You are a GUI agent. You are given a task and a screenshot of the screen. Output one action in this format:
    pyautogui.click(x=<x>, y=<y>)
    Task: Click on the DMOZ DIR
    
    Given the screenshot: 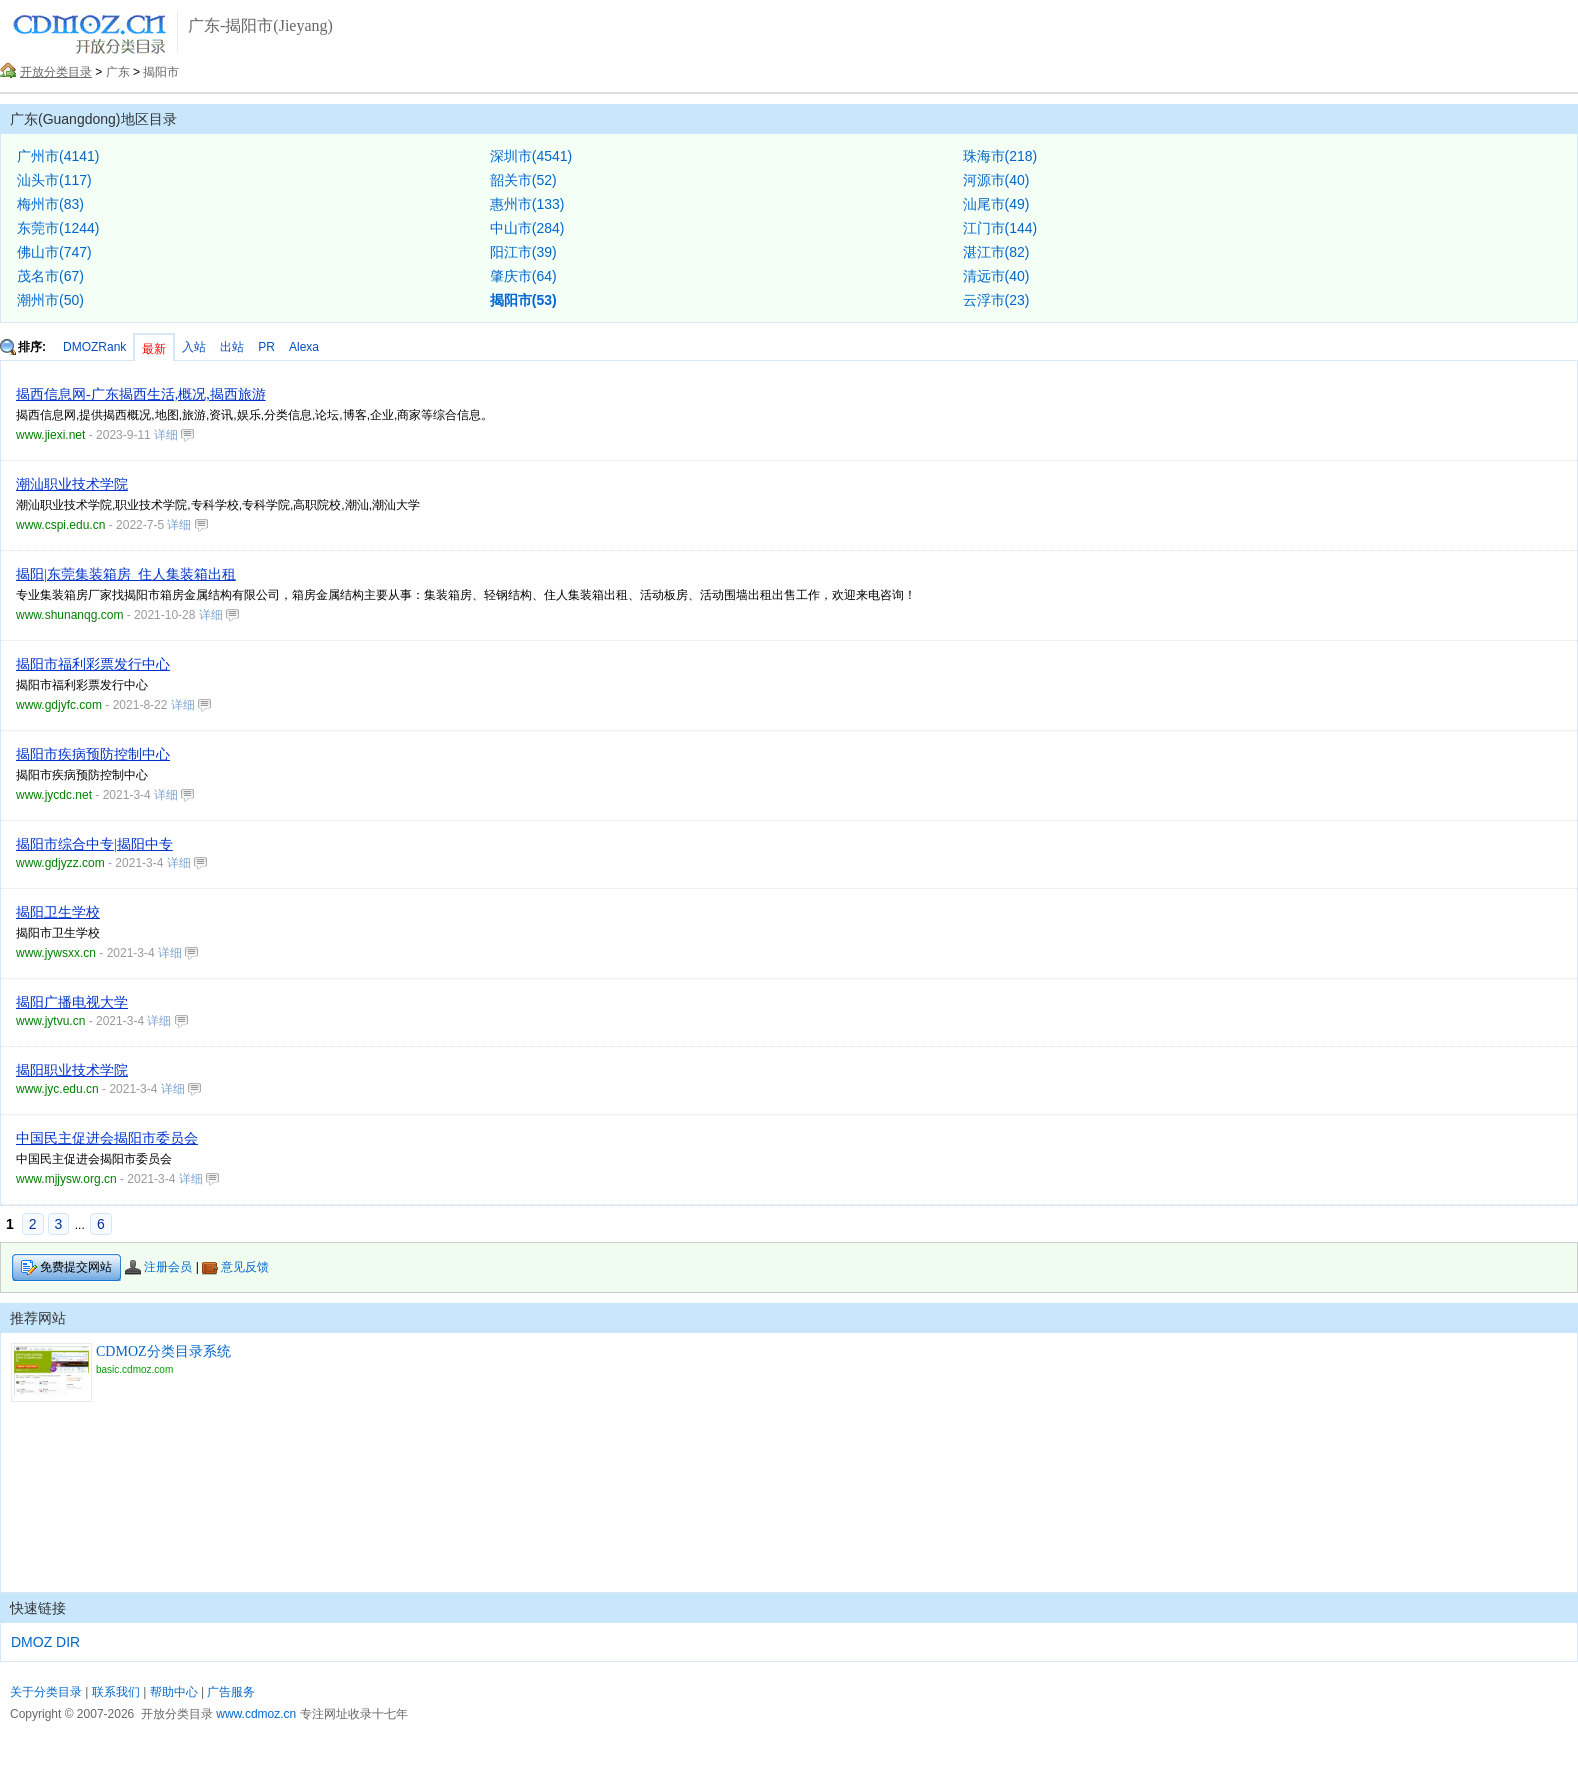 What is the action you would take?
    pyautogui.click(x=45, y=1642)
    